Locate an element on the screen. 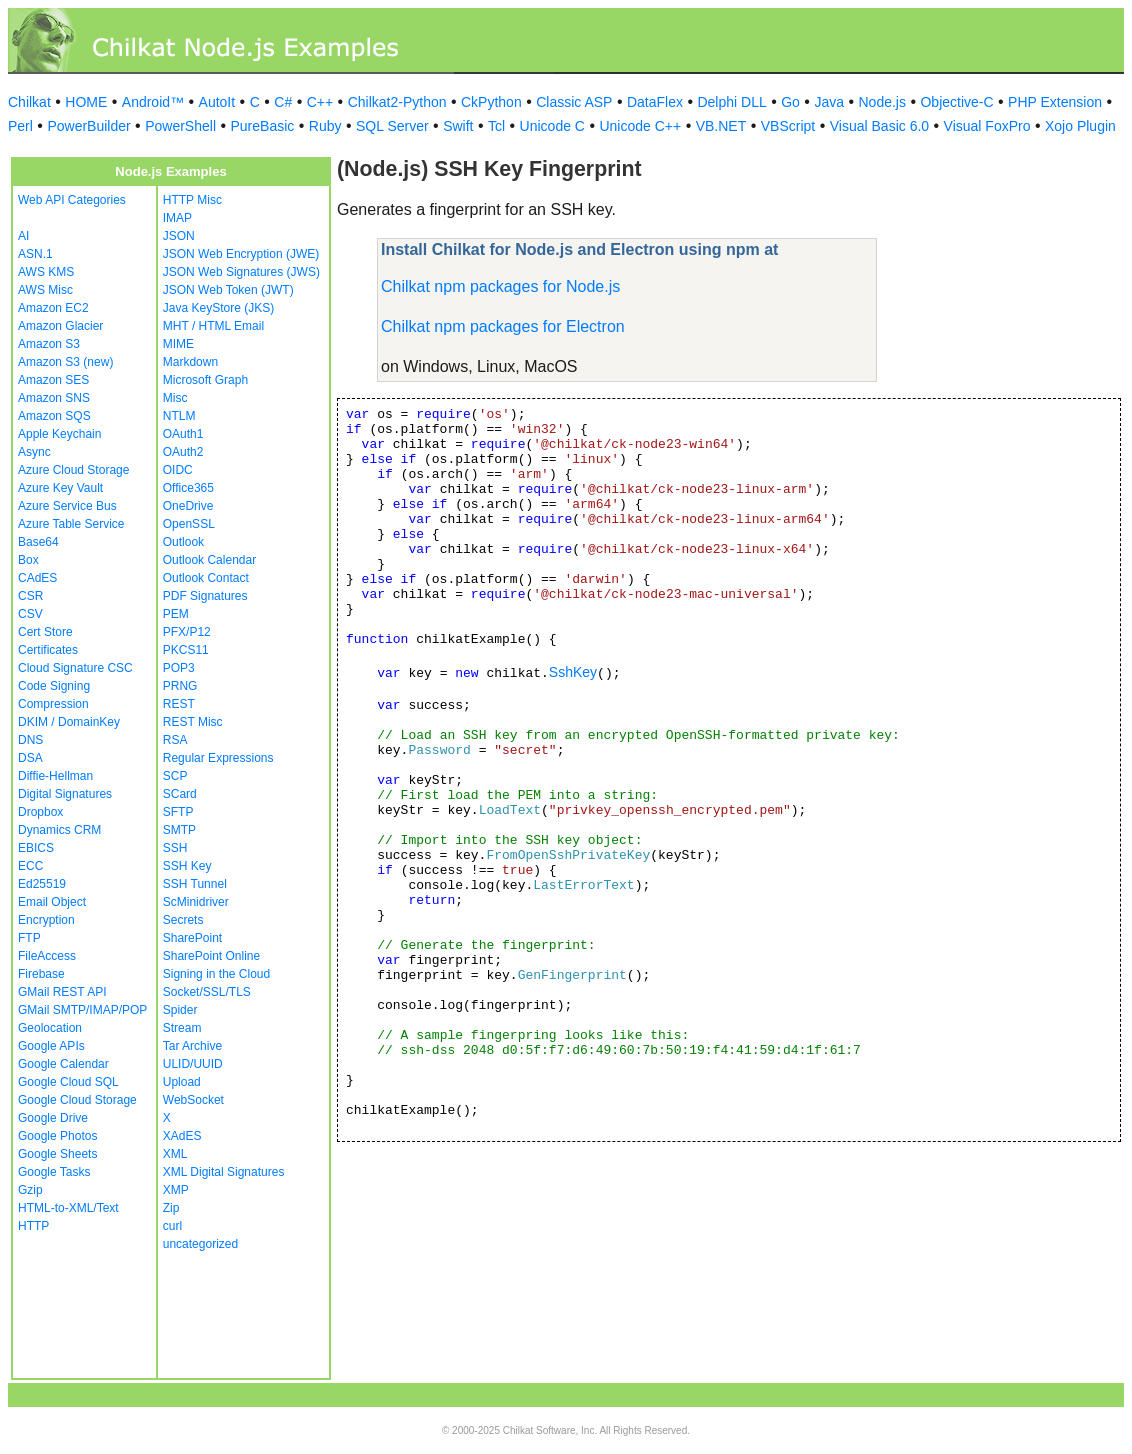 The height and width of the screenshot is (1454, 1132). SFTP is located at coordinates (178, 812).